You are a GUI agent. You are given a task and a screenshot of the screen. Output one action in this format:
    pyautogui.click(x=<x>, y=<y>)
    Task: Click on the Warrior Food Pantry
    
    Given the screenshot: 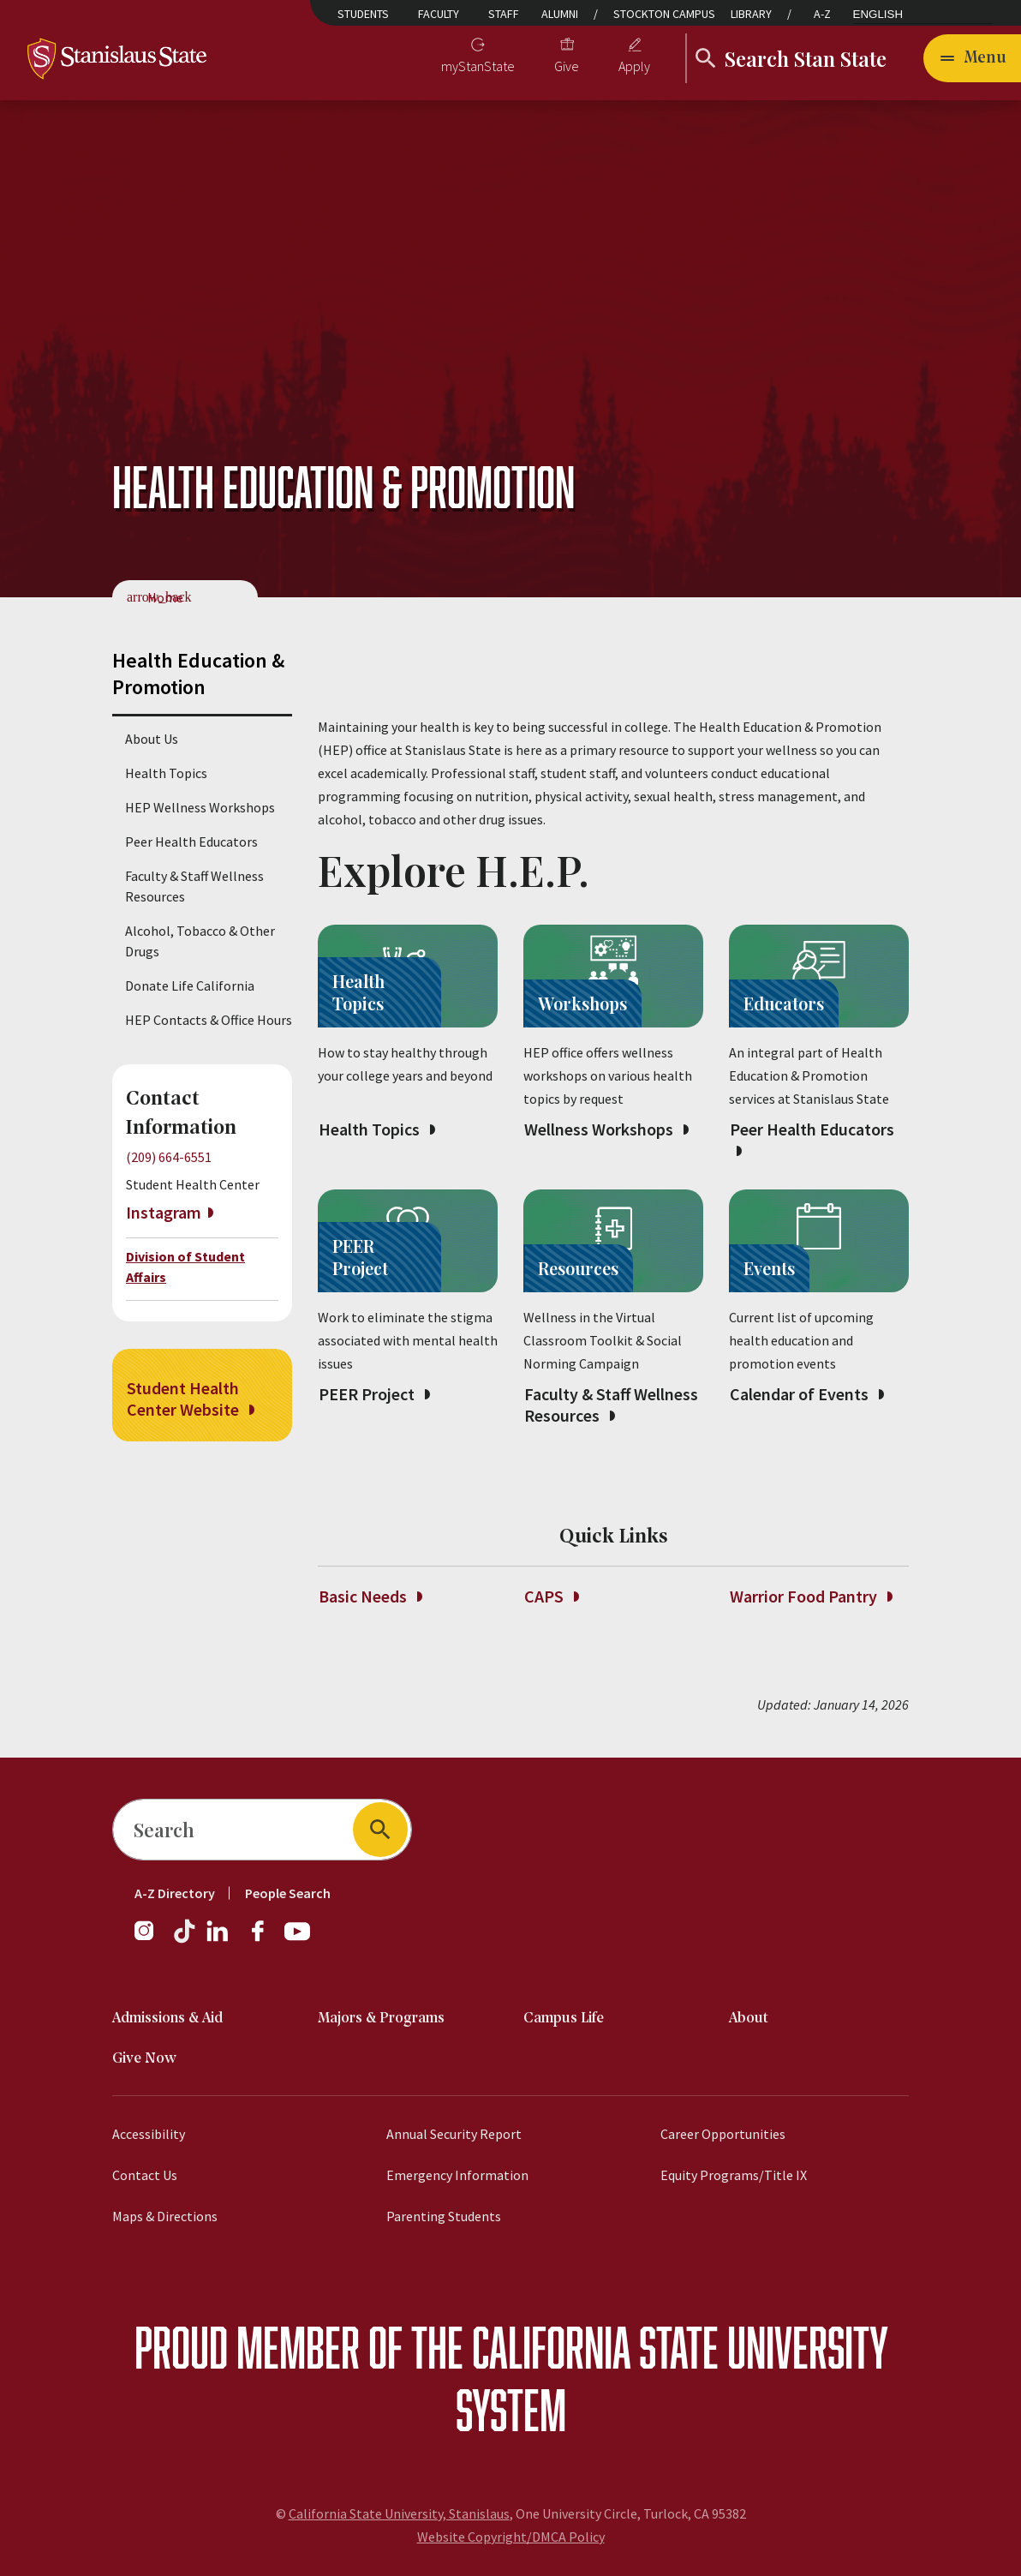 What is the action you would take?
    pyautogui.click(x=811, y=1596)
    